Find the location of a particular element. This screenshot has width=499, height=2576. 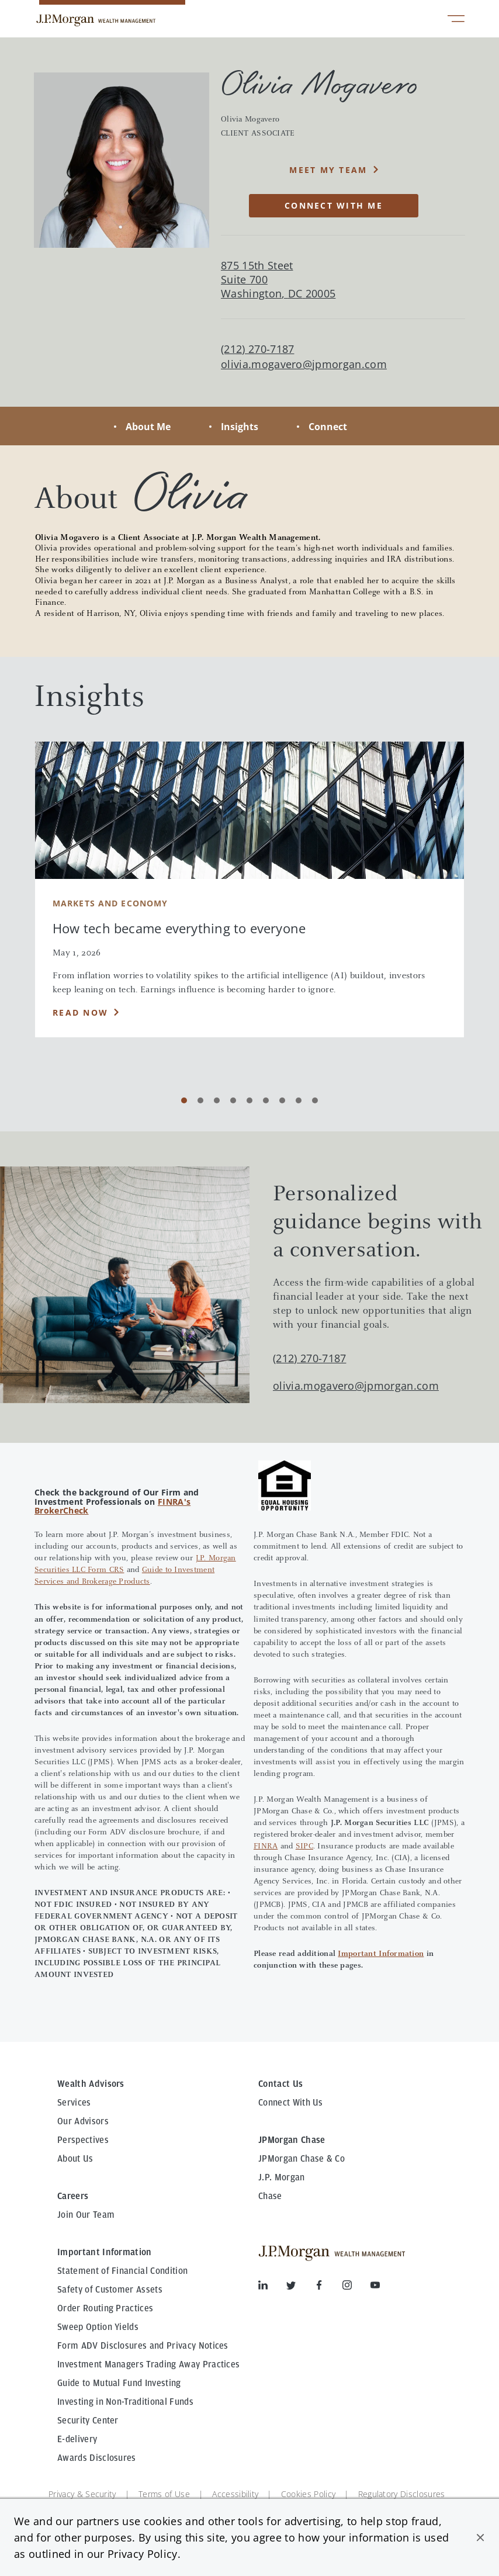

olivia.mogavero@jpmorgan.com is located at coordinates (304, 364).